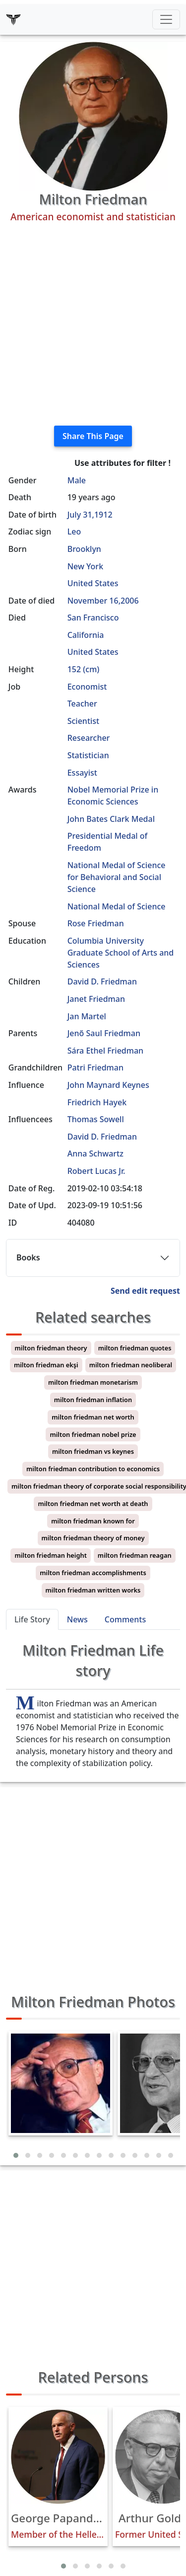  I want to click on [Advertisement], so click(93, 324).